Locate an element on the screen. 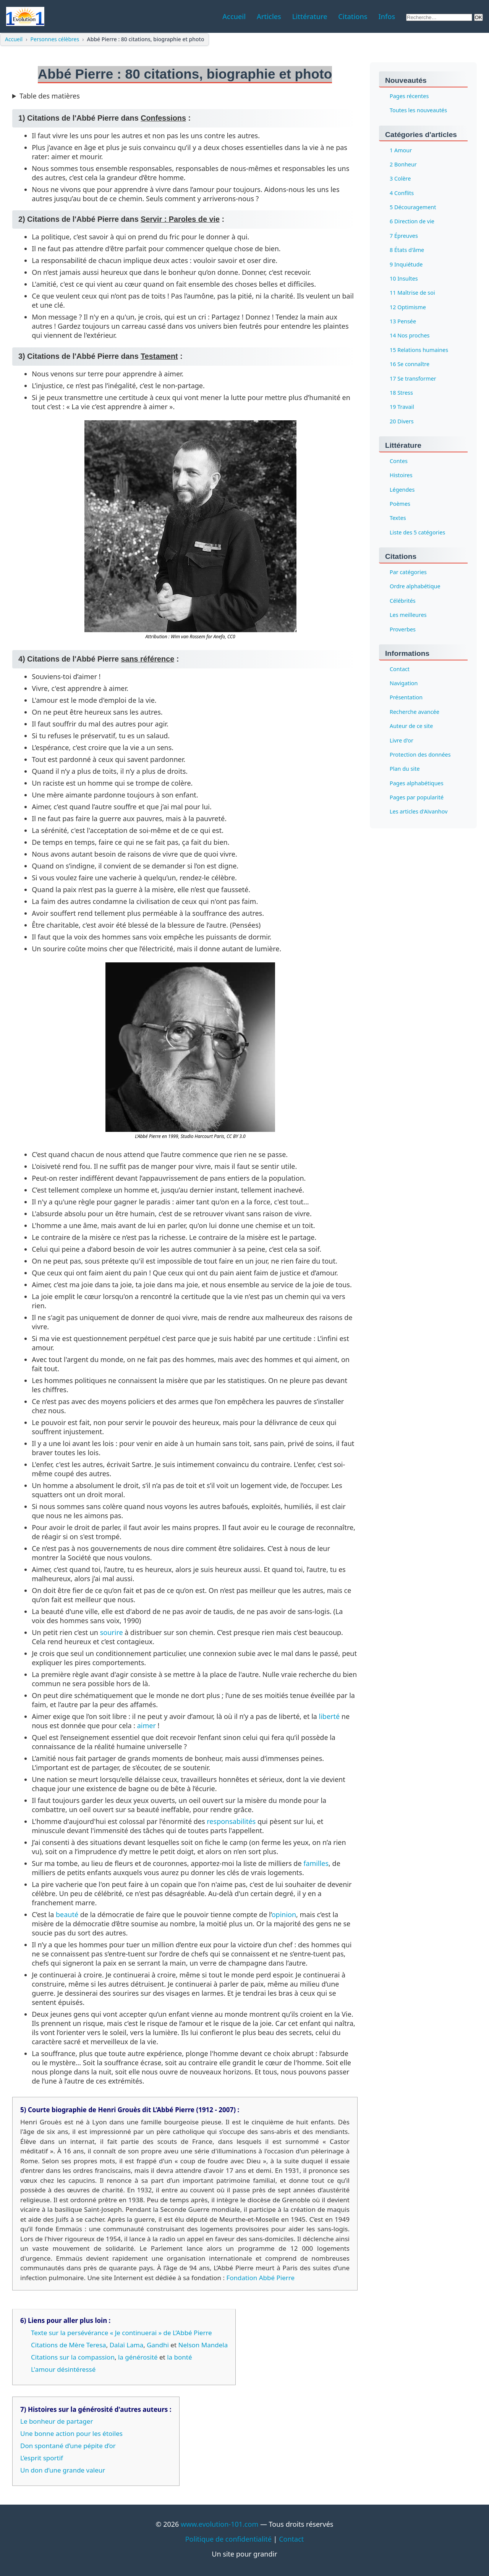 The height and width of the screenshot is (2576, 489). 8 États d'âme is located at coordinates (407, 250).